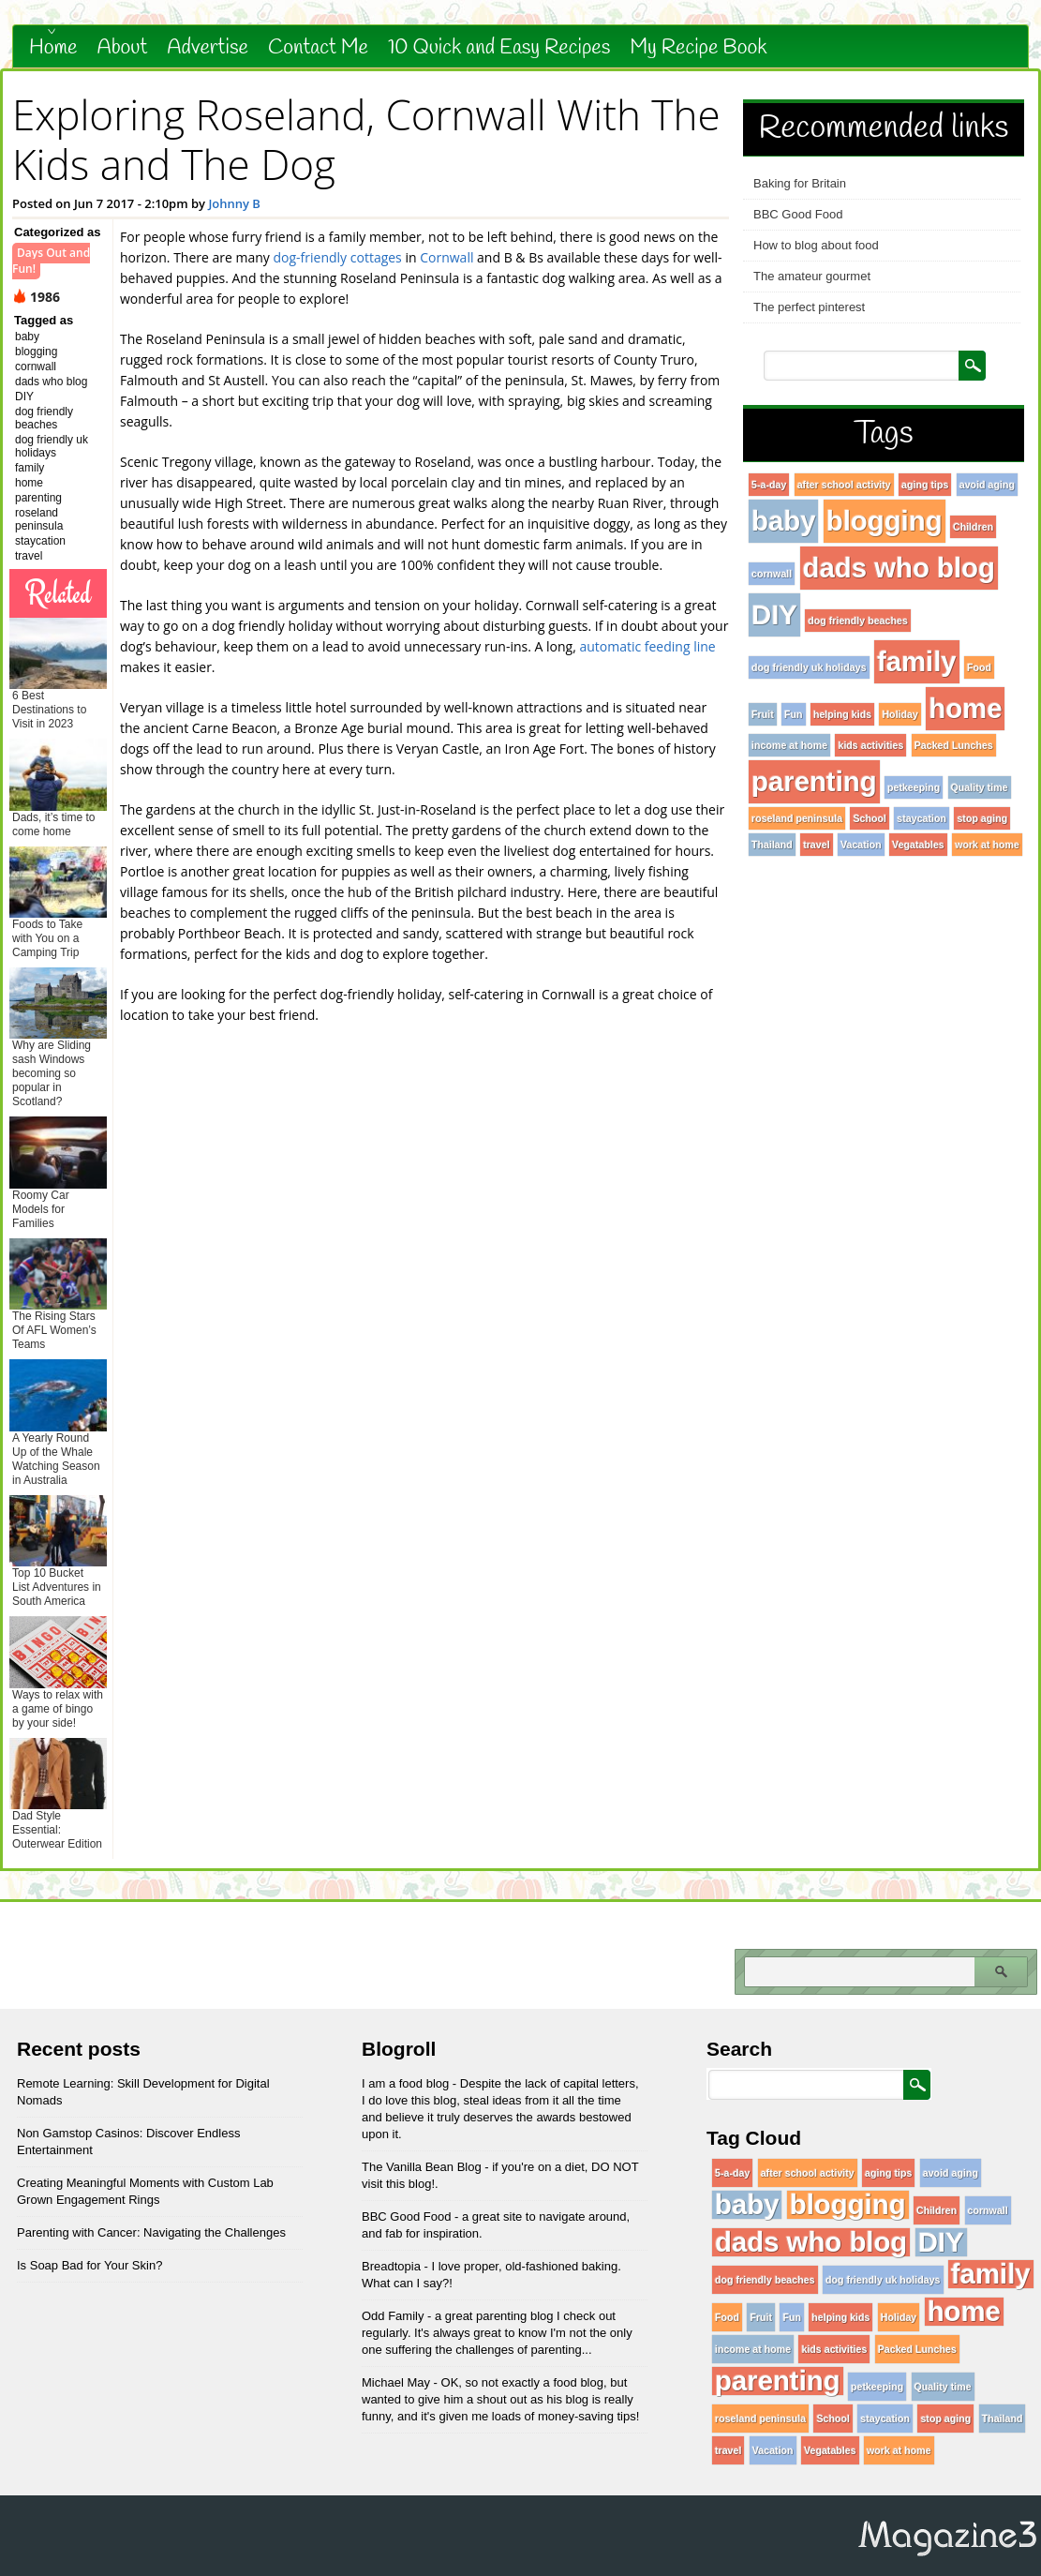 The width and height of the screenshot is (1041, 2576). Describe the element at coordinates (900, 714) in the screenshot. I see `Holiday [Holiday (1 item)]` at that location.